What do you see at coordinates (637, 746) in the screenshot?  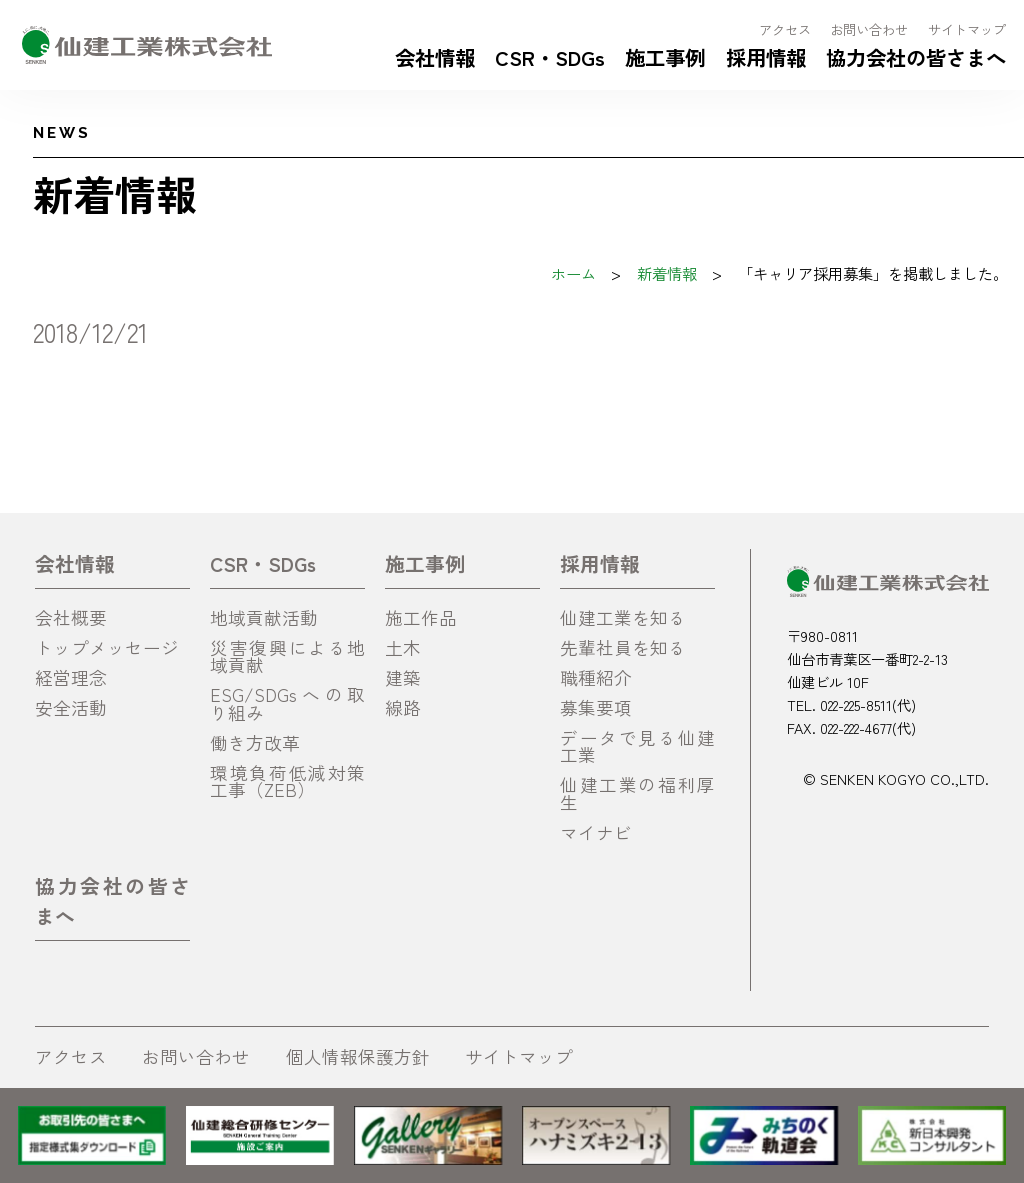 I see `データで見る仙建工業` at bounding box center [637, 746].